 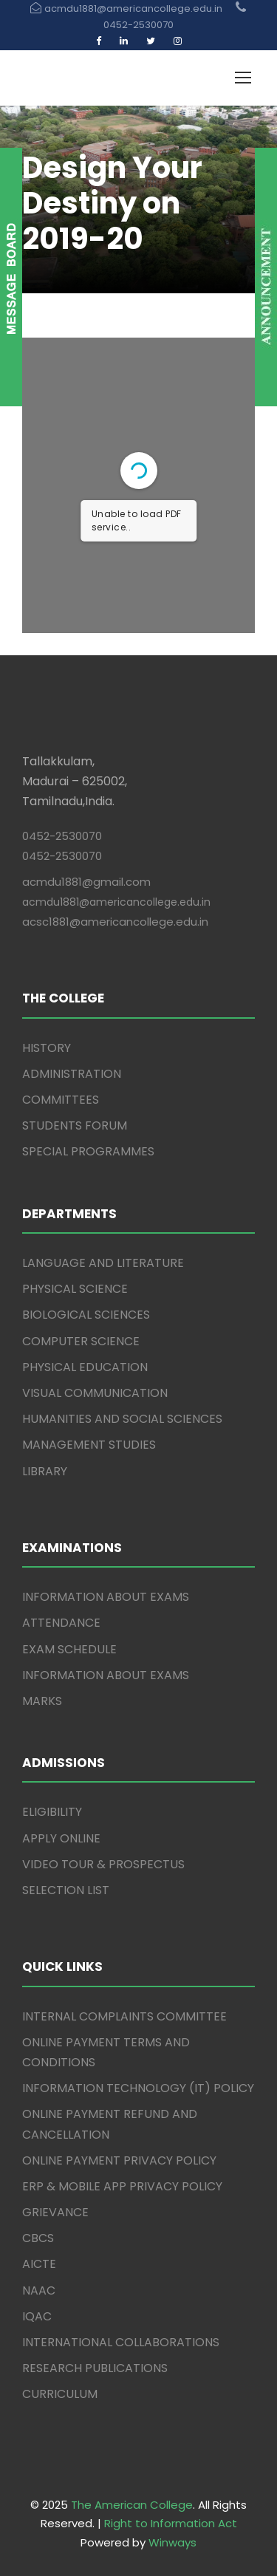 What do you see at coordinates (60, 1099) in the screenshot?
I see `COMMITTEES` at bounding box center [60, 1099].